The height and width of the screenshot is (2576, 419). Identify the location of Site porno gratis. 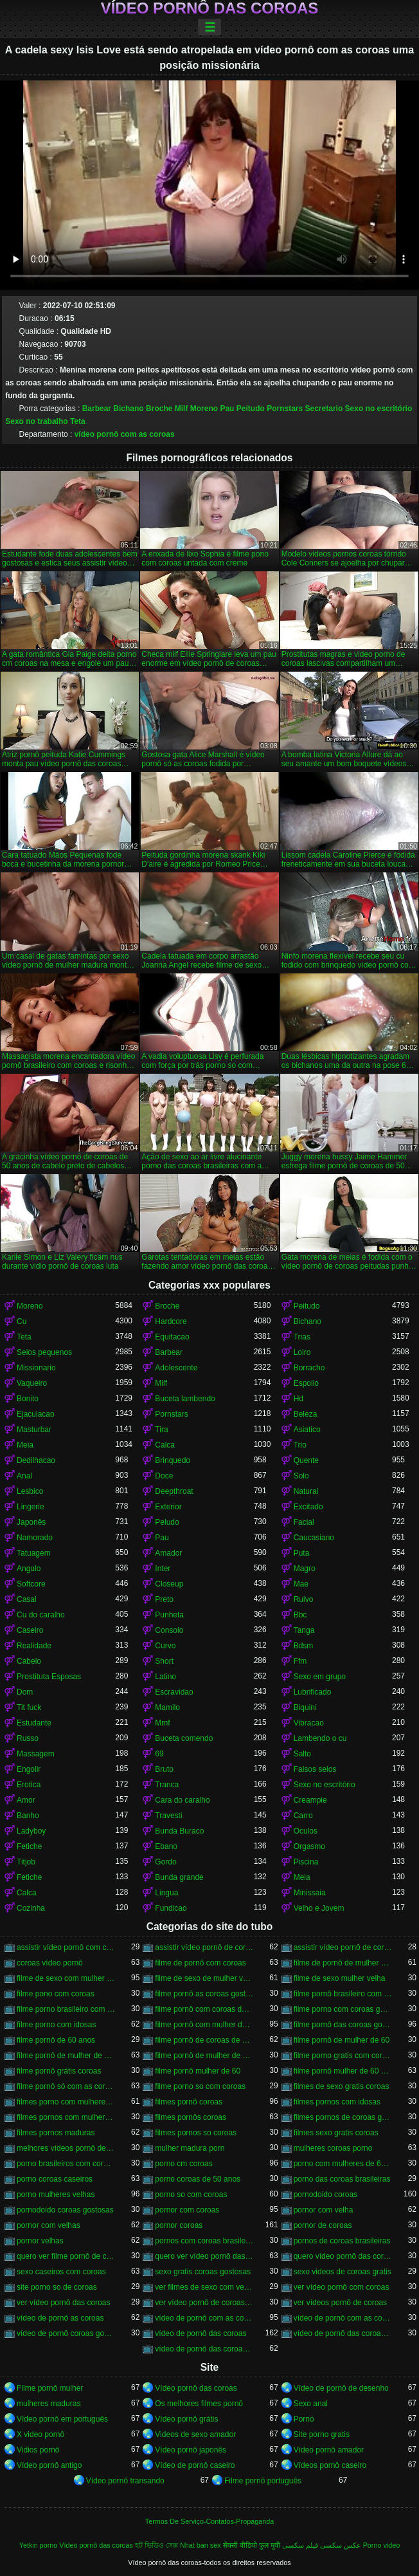
(322, 2434).